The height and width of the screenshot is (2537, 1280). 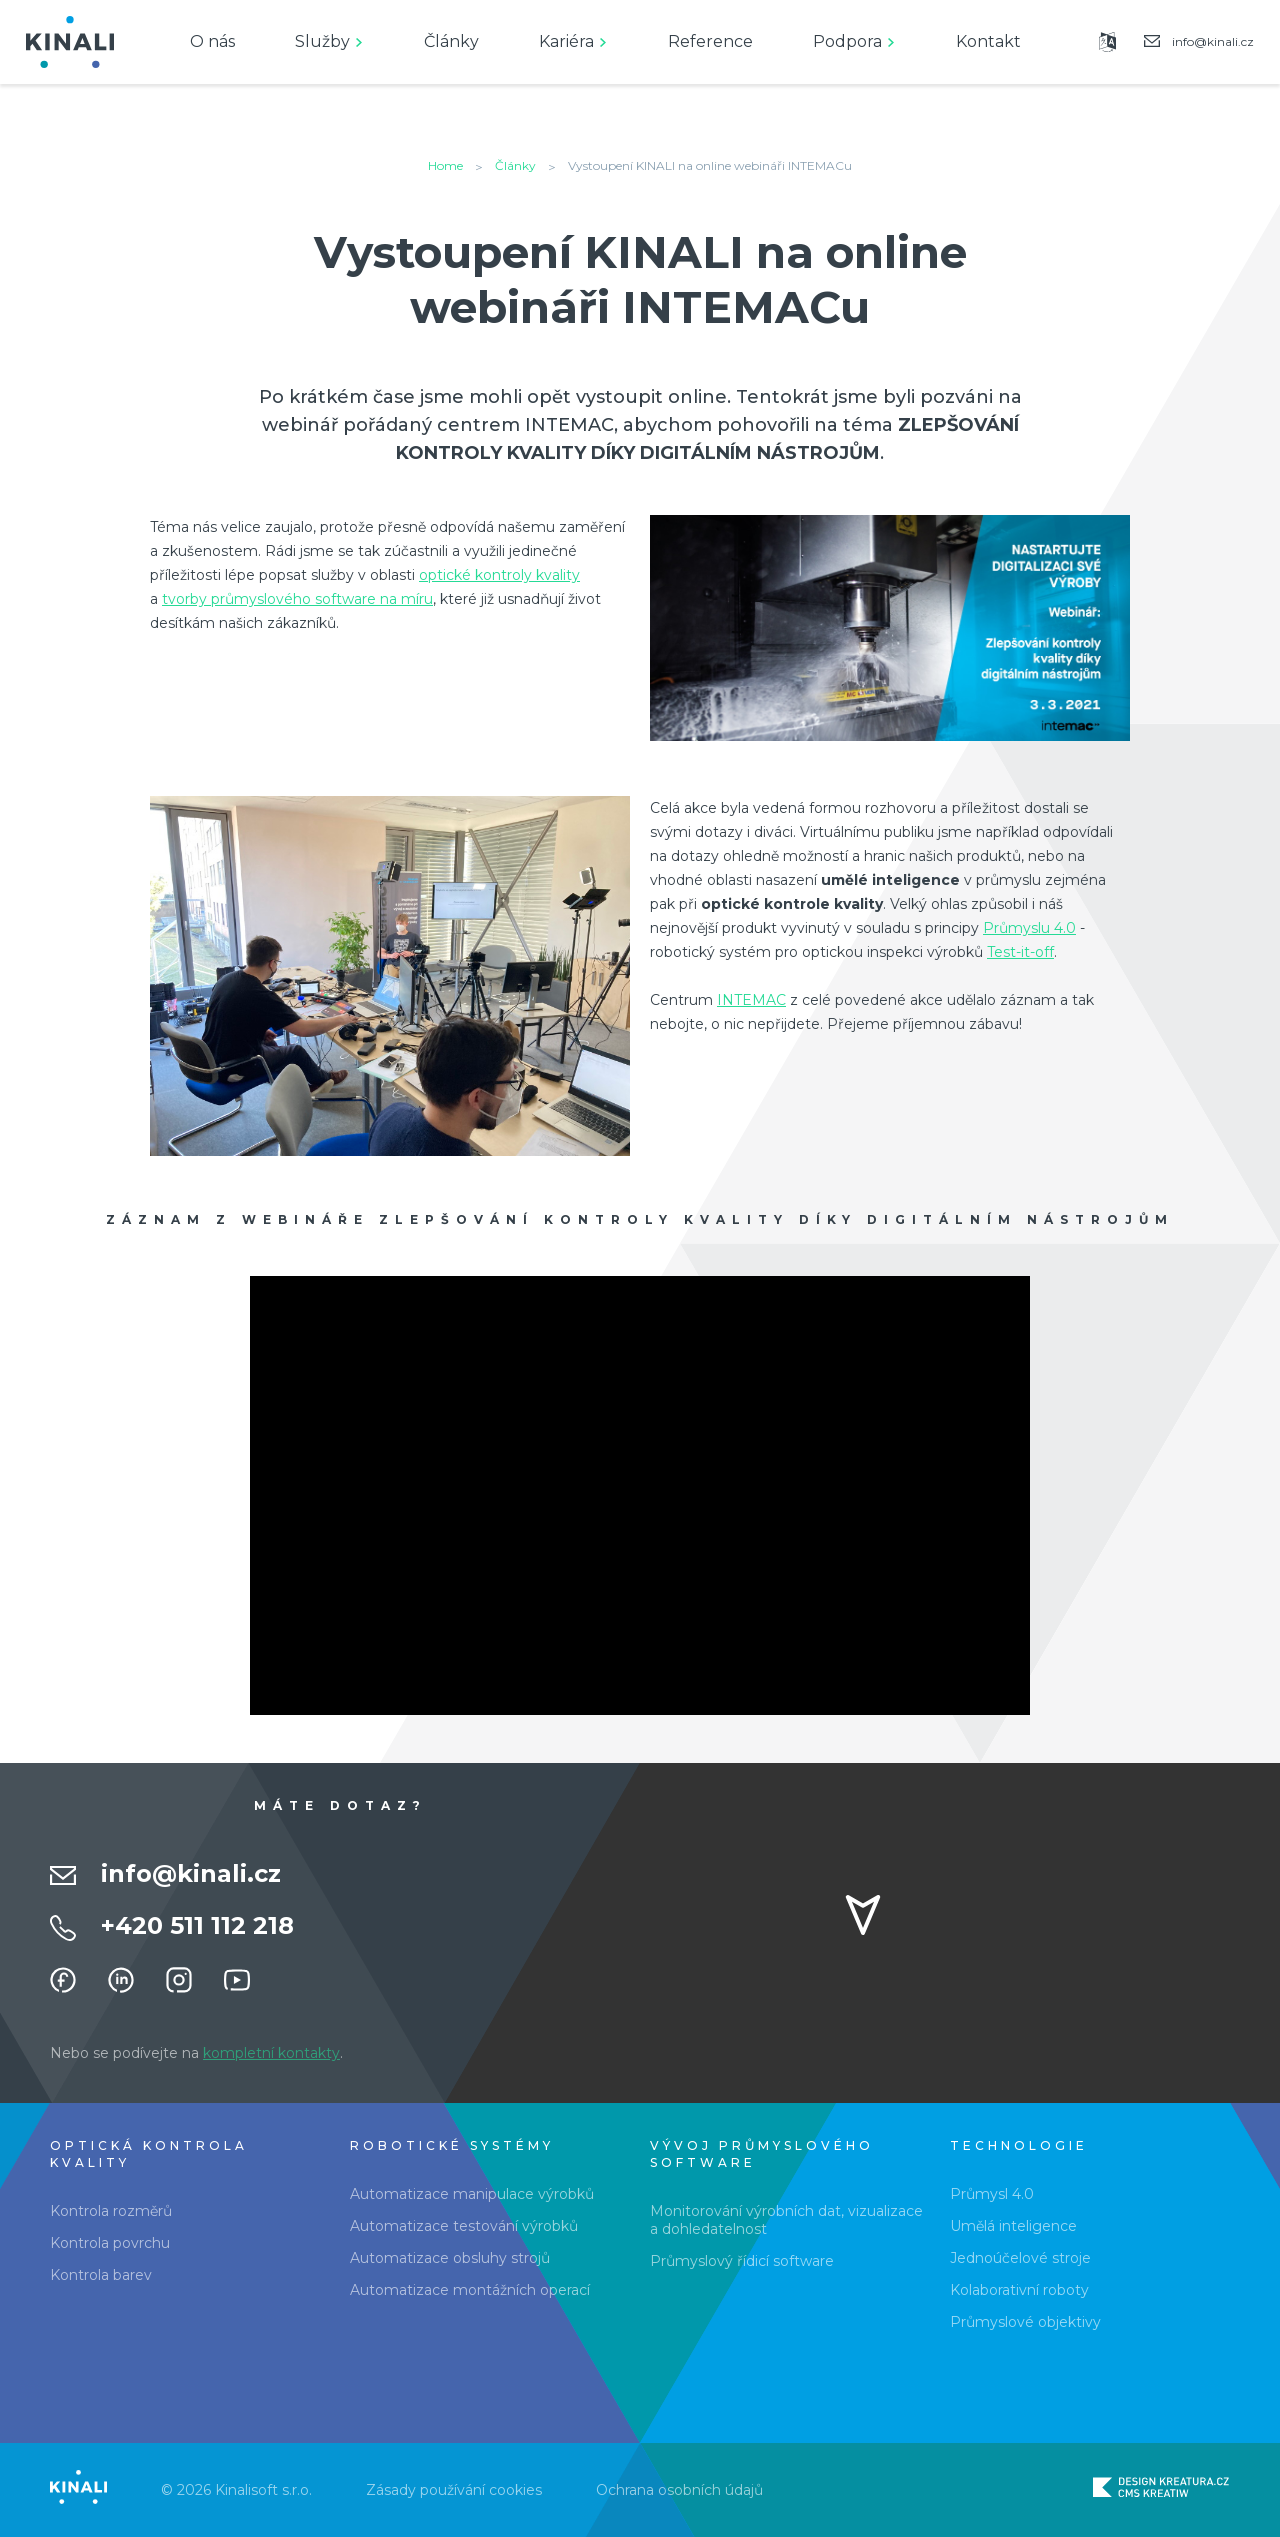 What do you see at coordinates (297, 599) in the screenshot?
I see `tvorby průmyslového software na míru` at bounding box center [297, 599].